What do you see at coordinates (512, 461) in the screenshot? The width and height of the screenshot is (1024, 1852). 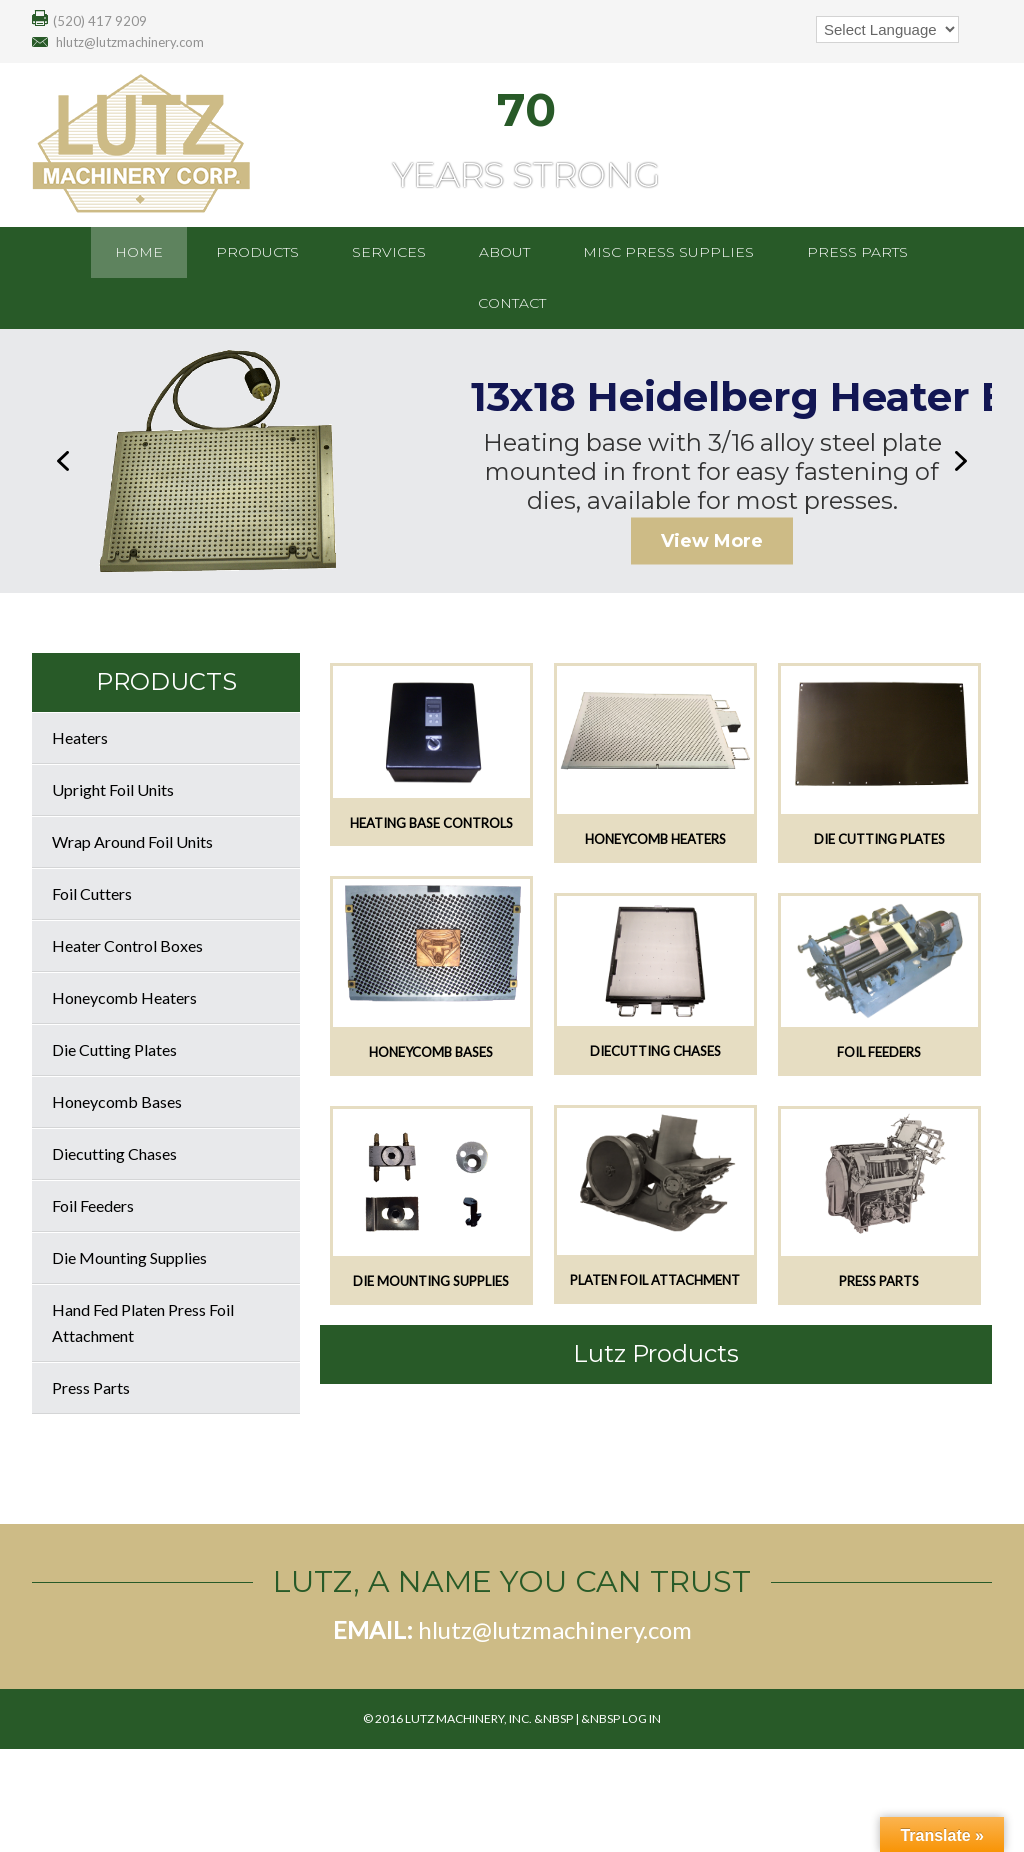 I see `[region]` at bounding box center [512, 461].